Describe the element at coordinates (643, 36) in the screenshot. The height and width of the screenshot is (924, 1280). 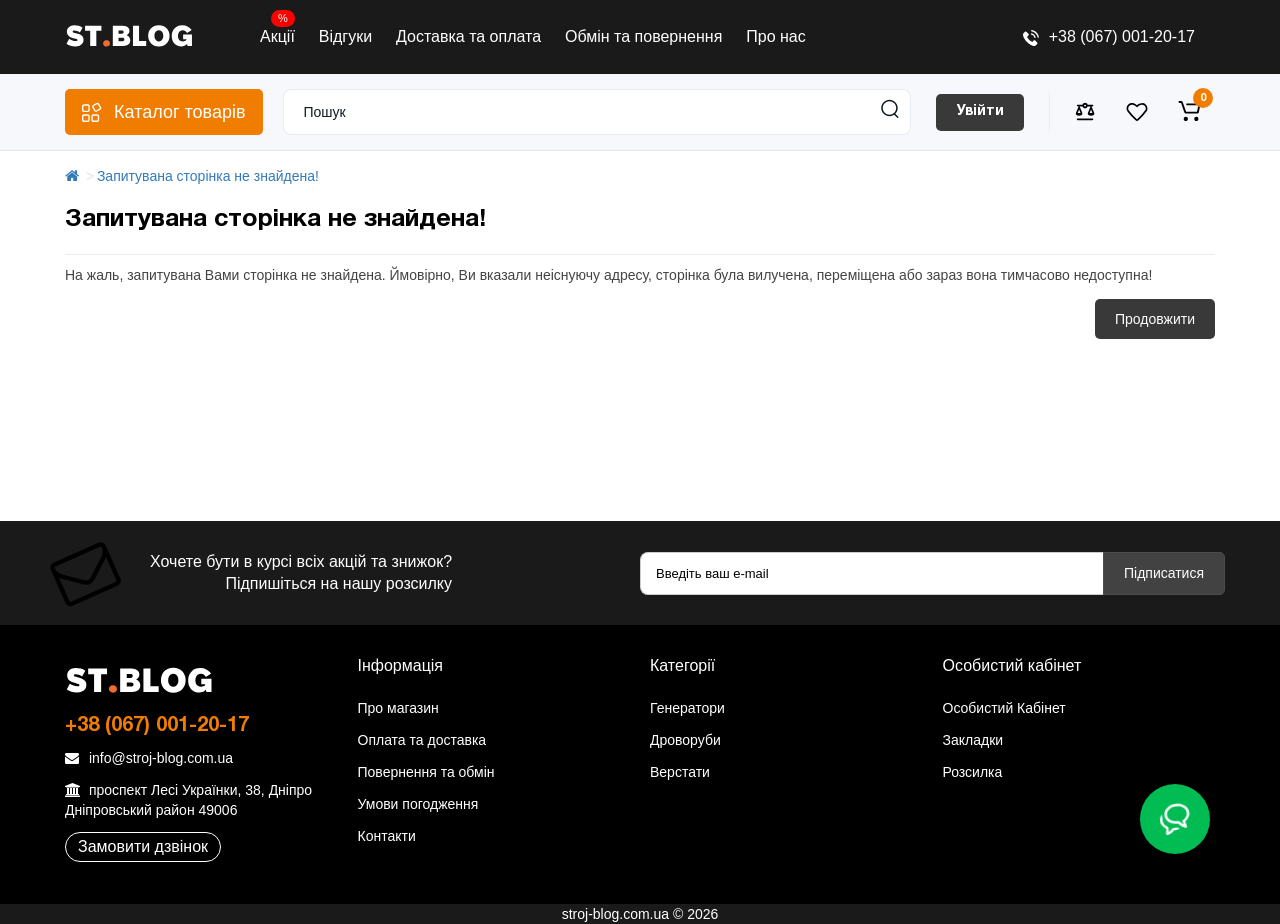
I see `Обмін та повернення` at that location.